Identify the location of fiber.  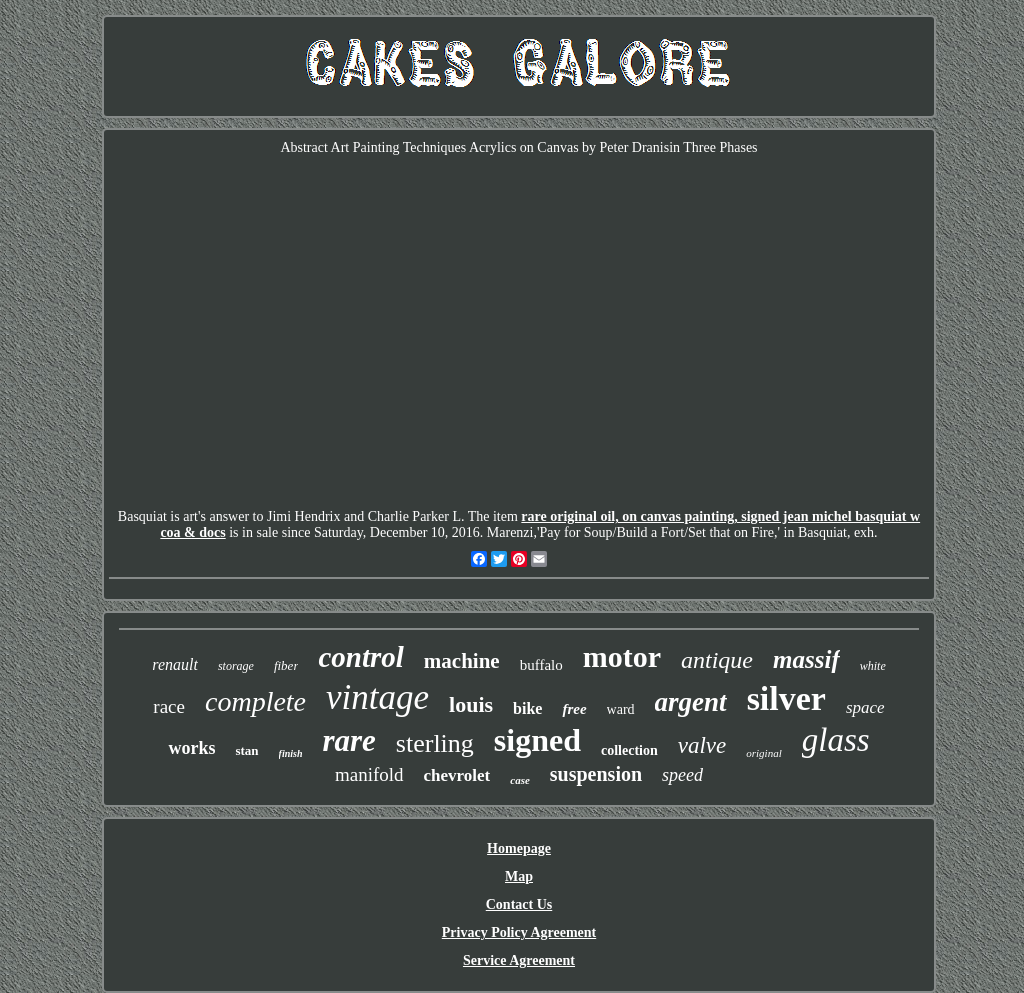
(286, 665).